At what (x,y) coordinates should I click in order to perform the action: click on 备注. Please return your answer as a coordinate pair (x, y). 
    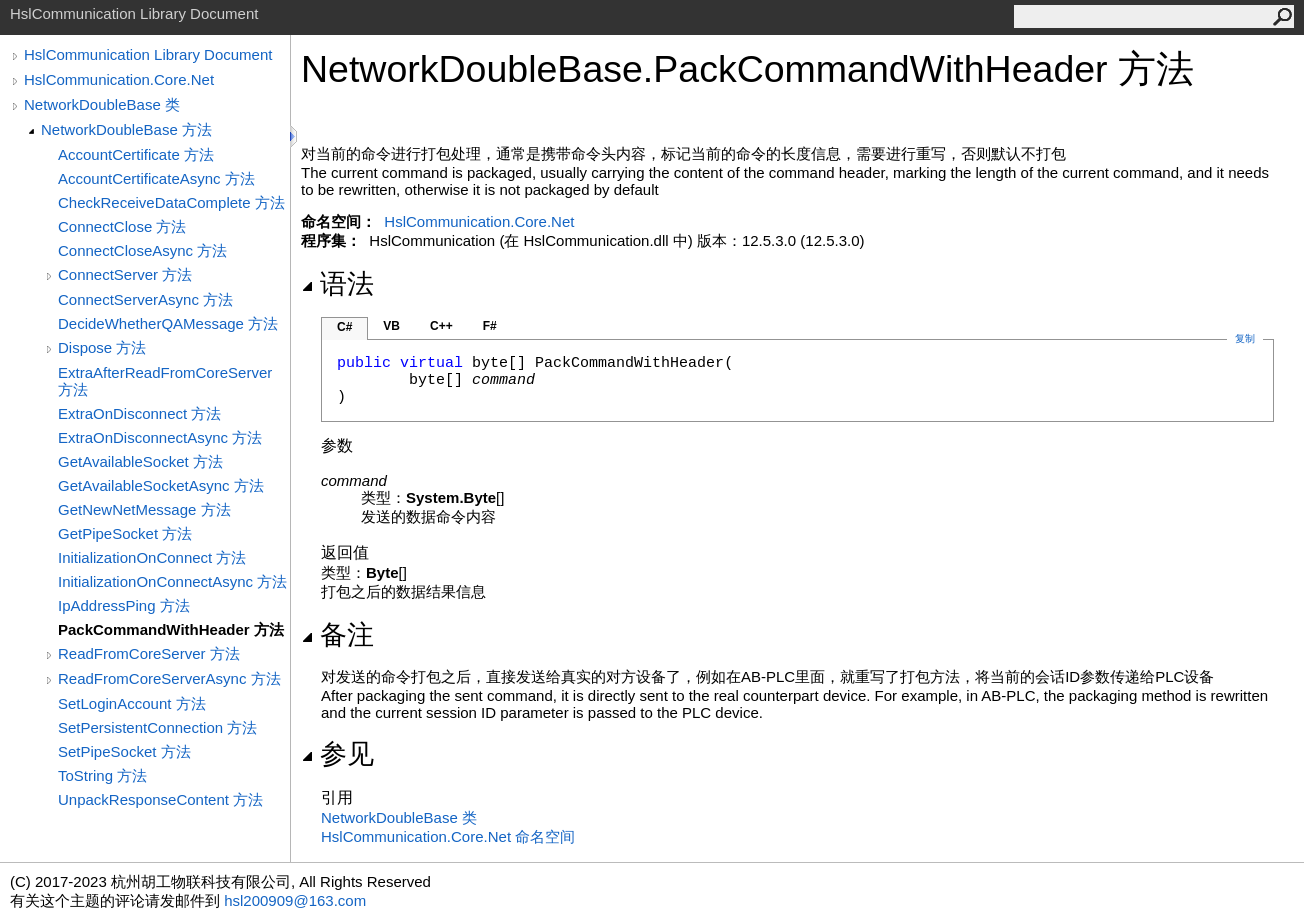
    Looking at the image, I should click on (337, 635).